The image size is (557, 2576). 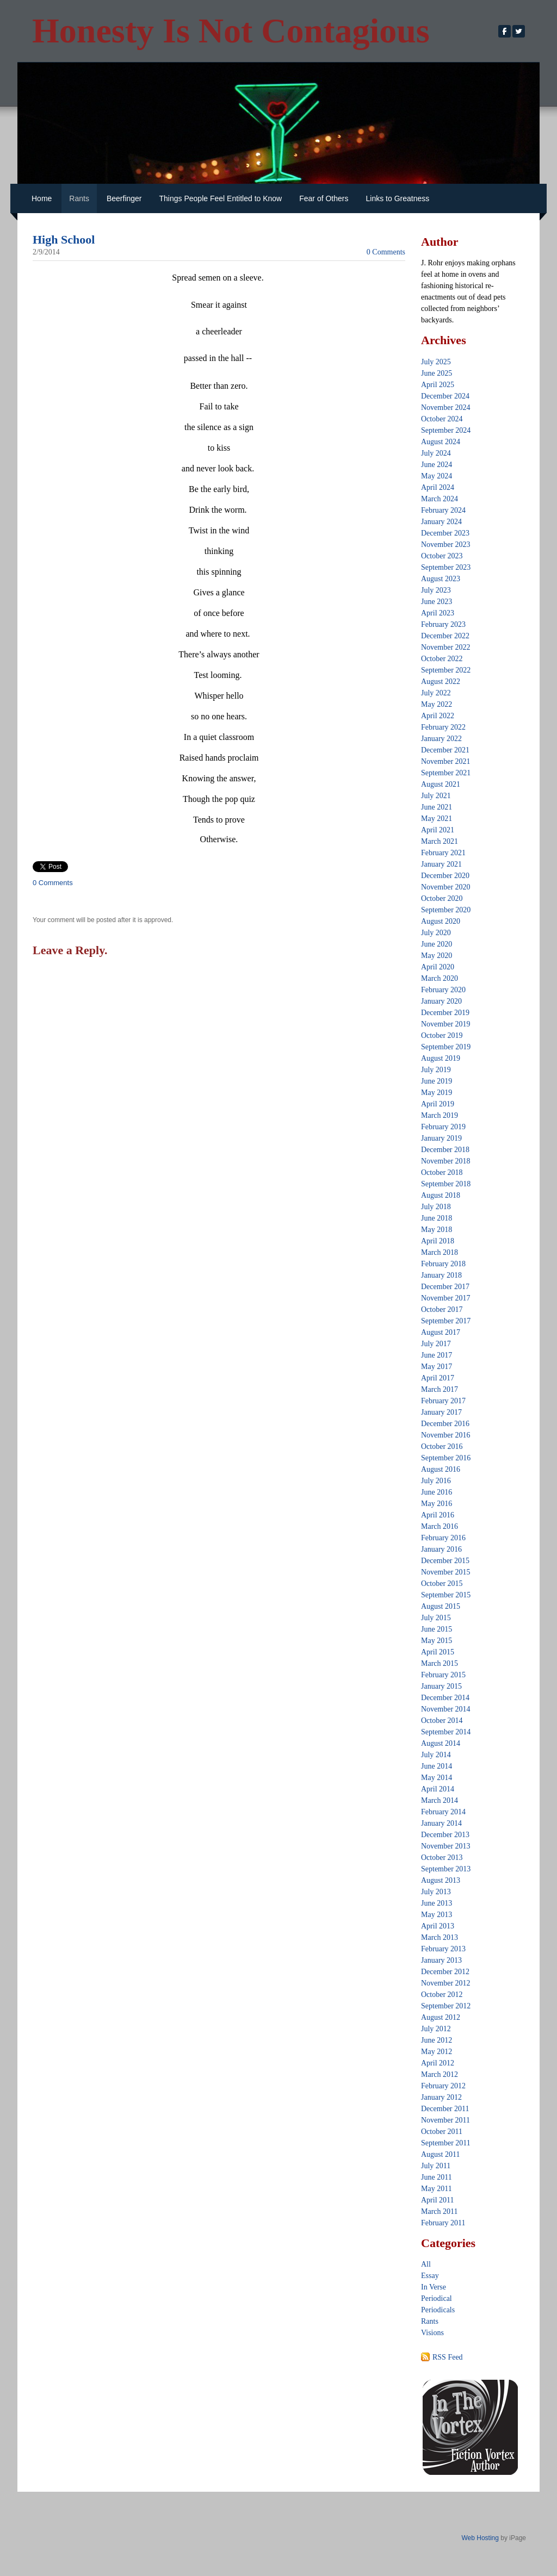 I want to click on September 2013, so click(x=446, y=1869).